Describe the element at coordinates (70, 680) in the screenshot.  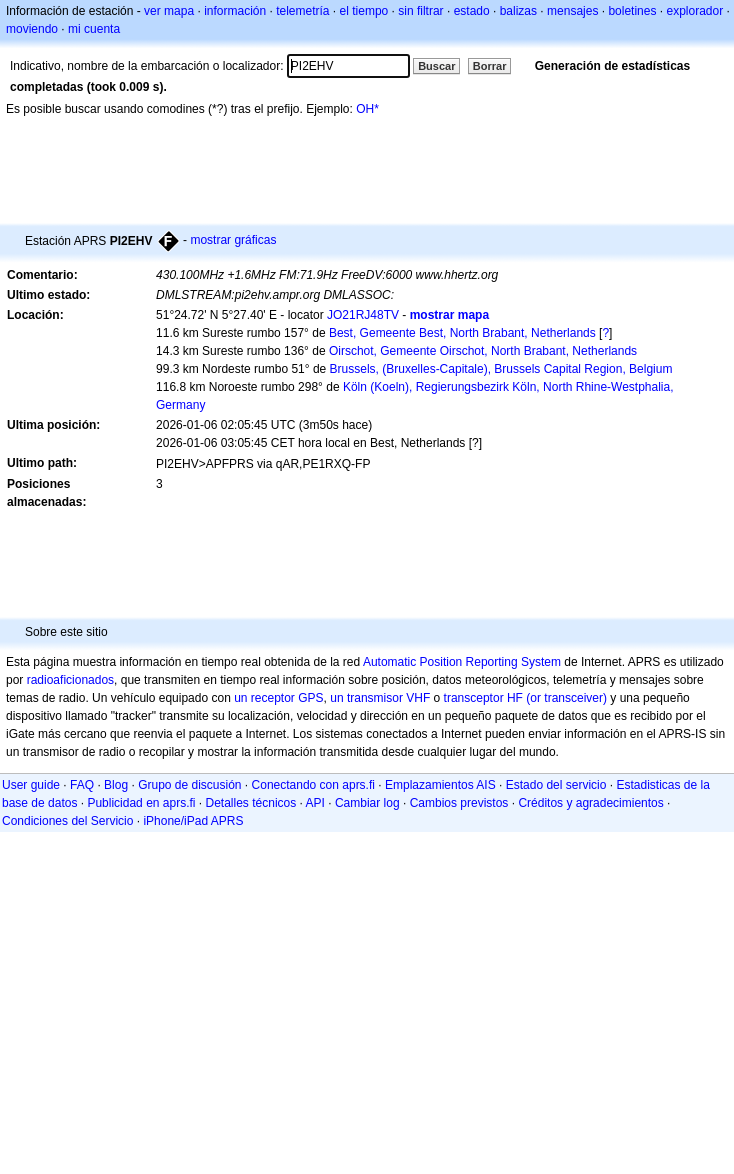
I see `radioaficionados` at that location.